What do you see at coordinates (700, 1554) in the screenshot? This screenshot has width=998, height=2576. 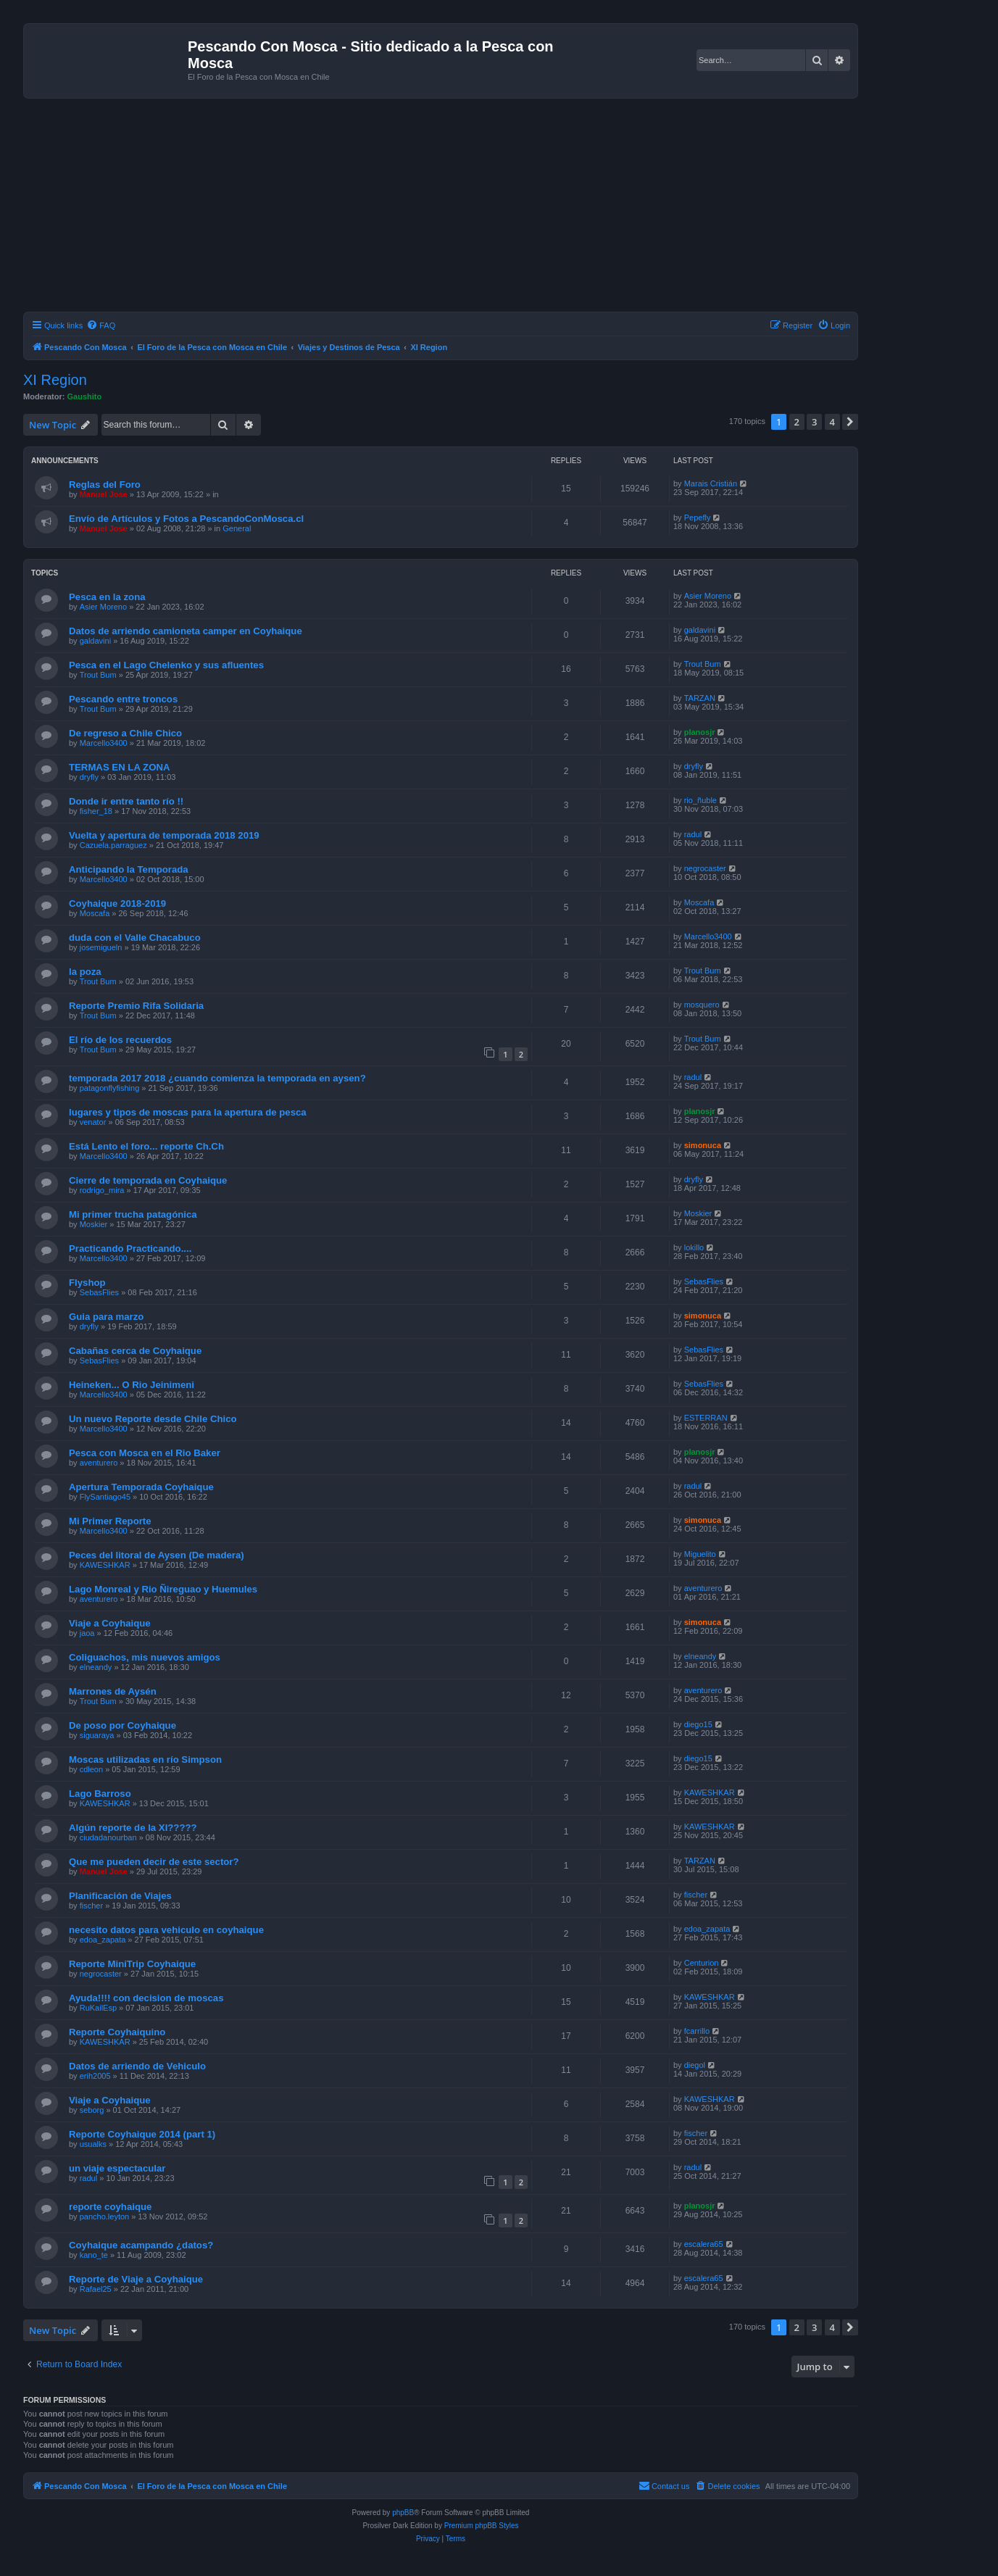 I see `Miguelito` at bounding box center [700, 1554].